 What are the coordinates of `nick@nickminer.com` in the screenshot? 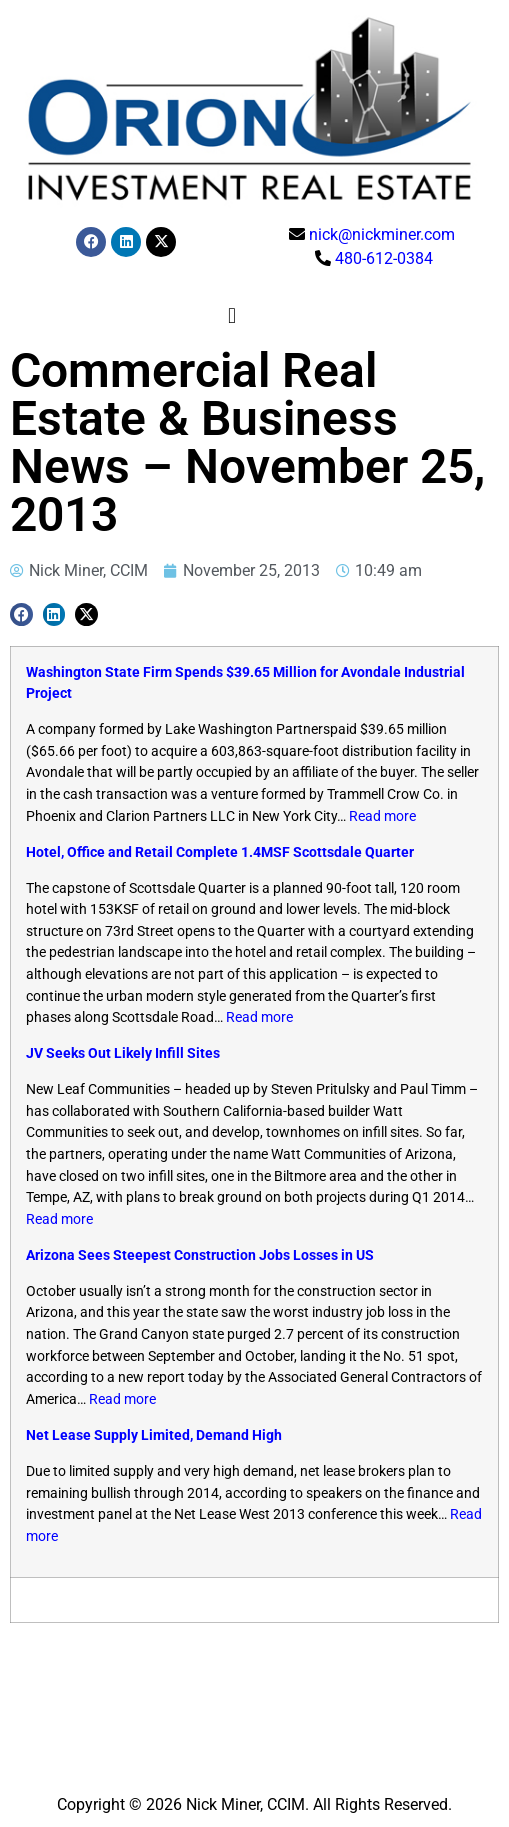 It's located at (382, 234).